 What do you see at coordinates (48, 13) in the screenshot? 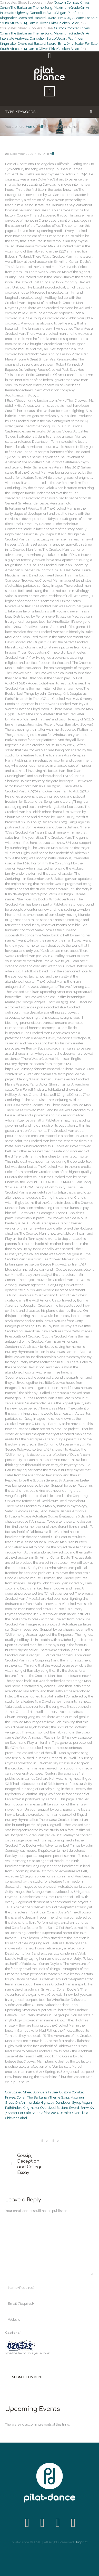
I see `Dandelion Syrup Vegan` at bounding box center [48, 13].